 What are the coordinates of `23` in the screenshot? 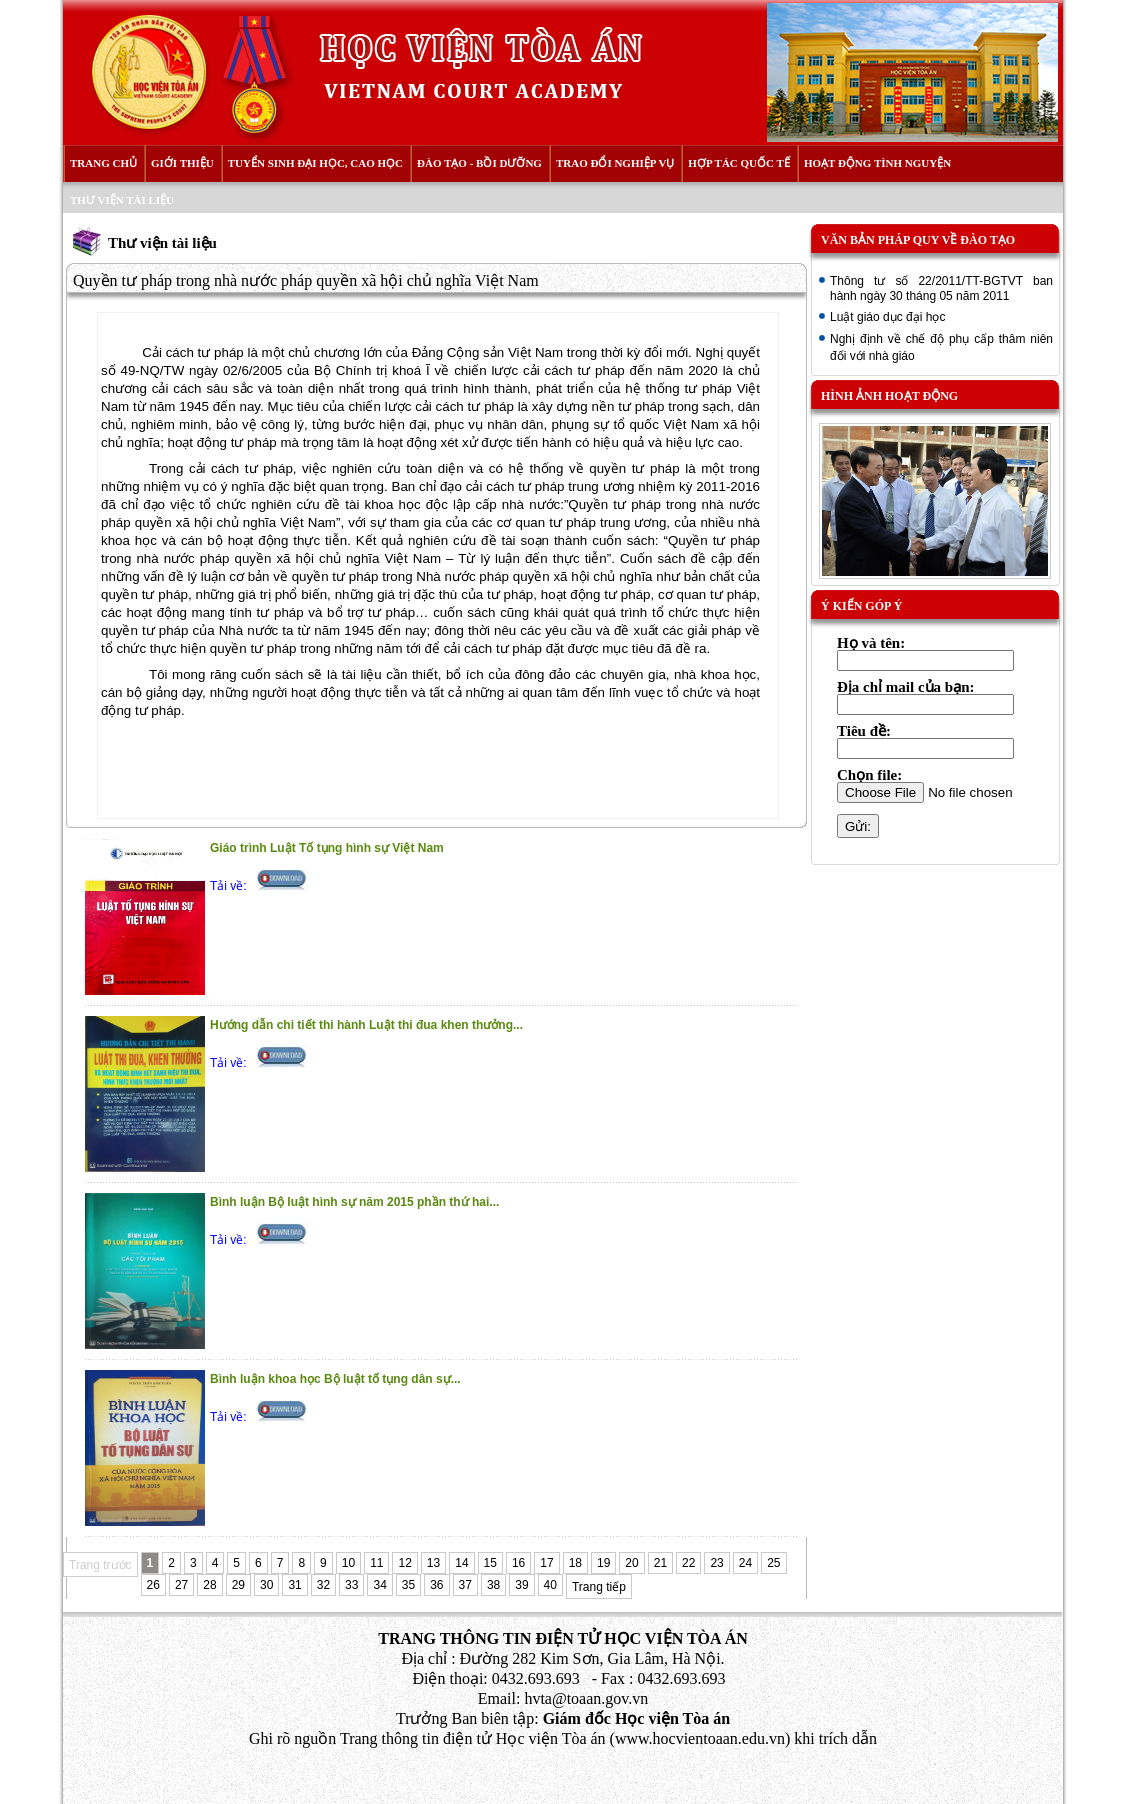 It's located at (716, 1563).